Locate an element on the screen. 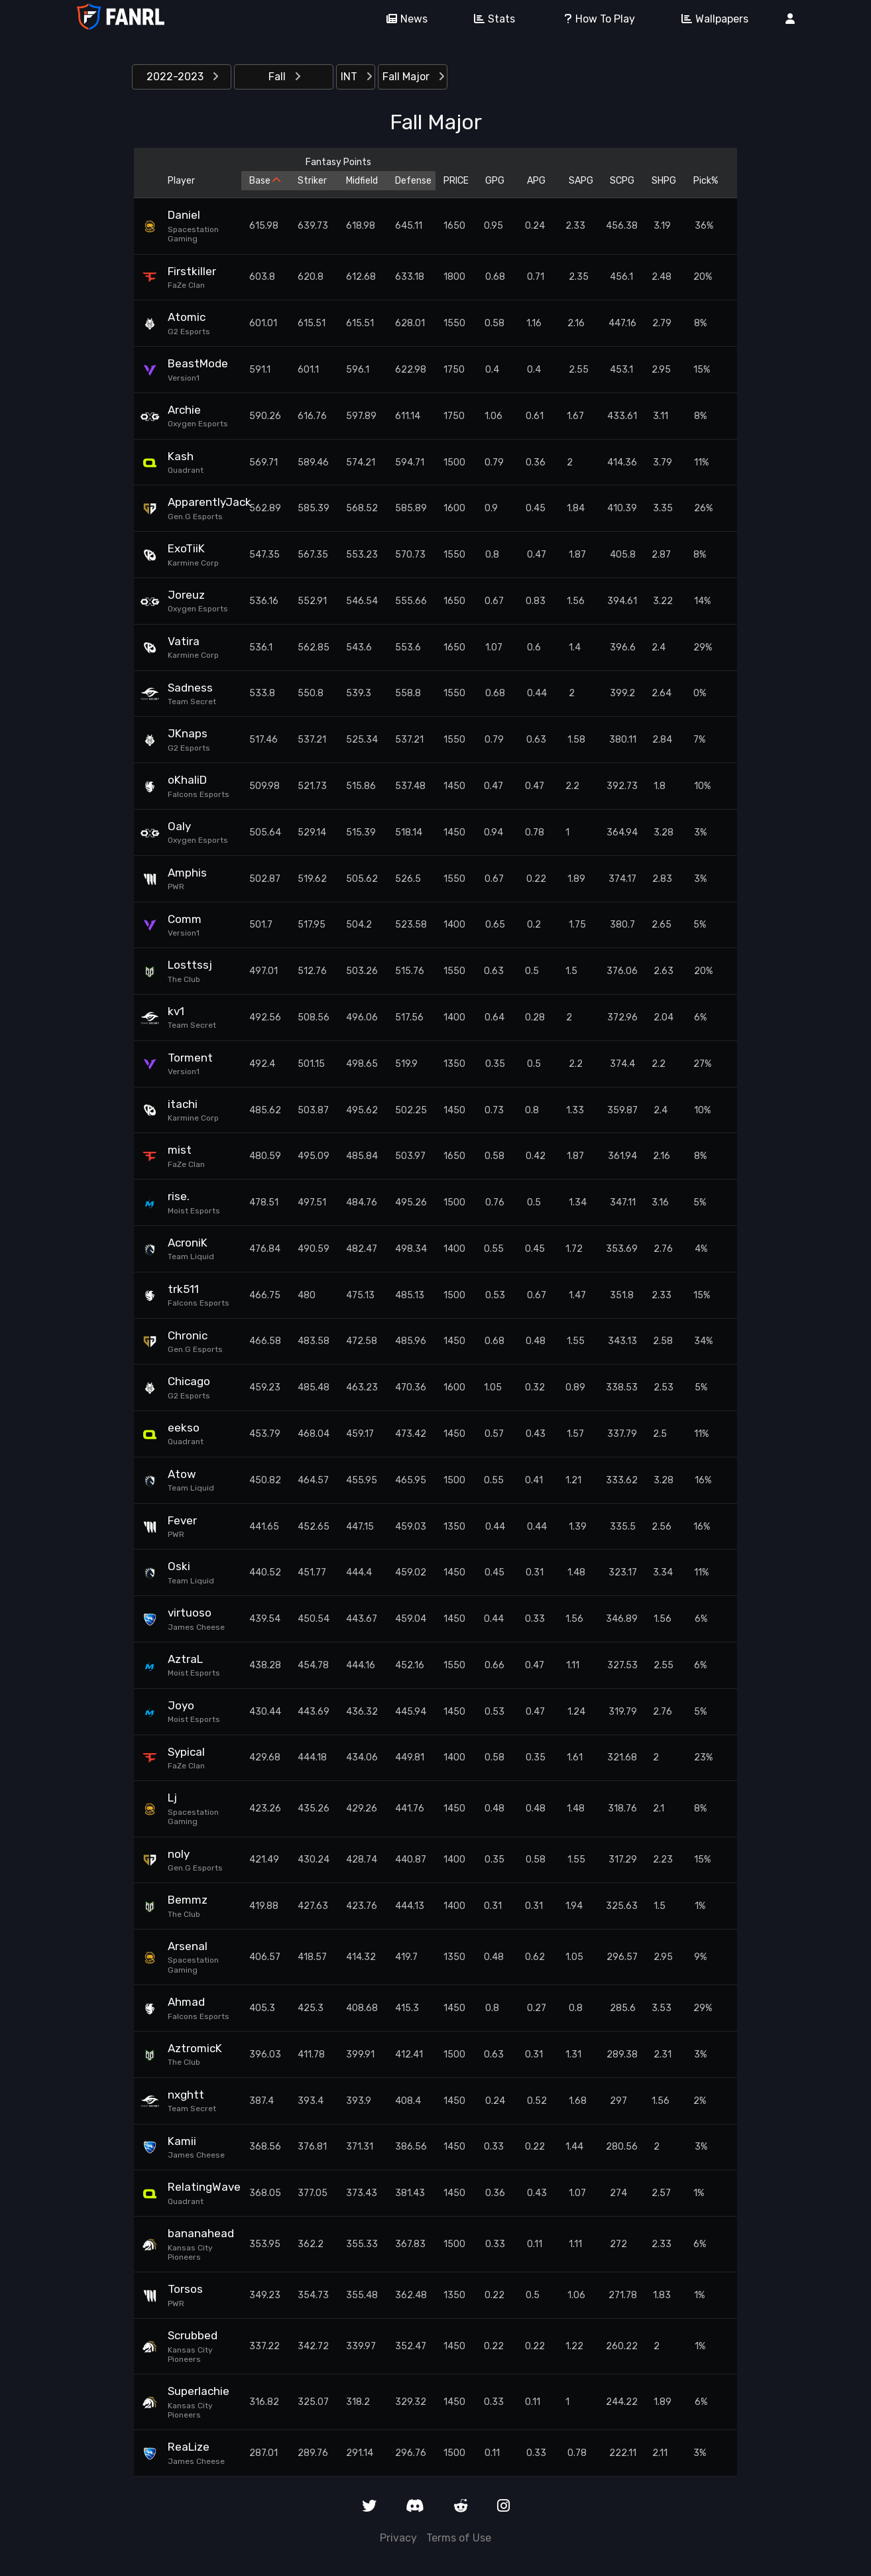  ReaLize is located at coordinates (188, 2446).